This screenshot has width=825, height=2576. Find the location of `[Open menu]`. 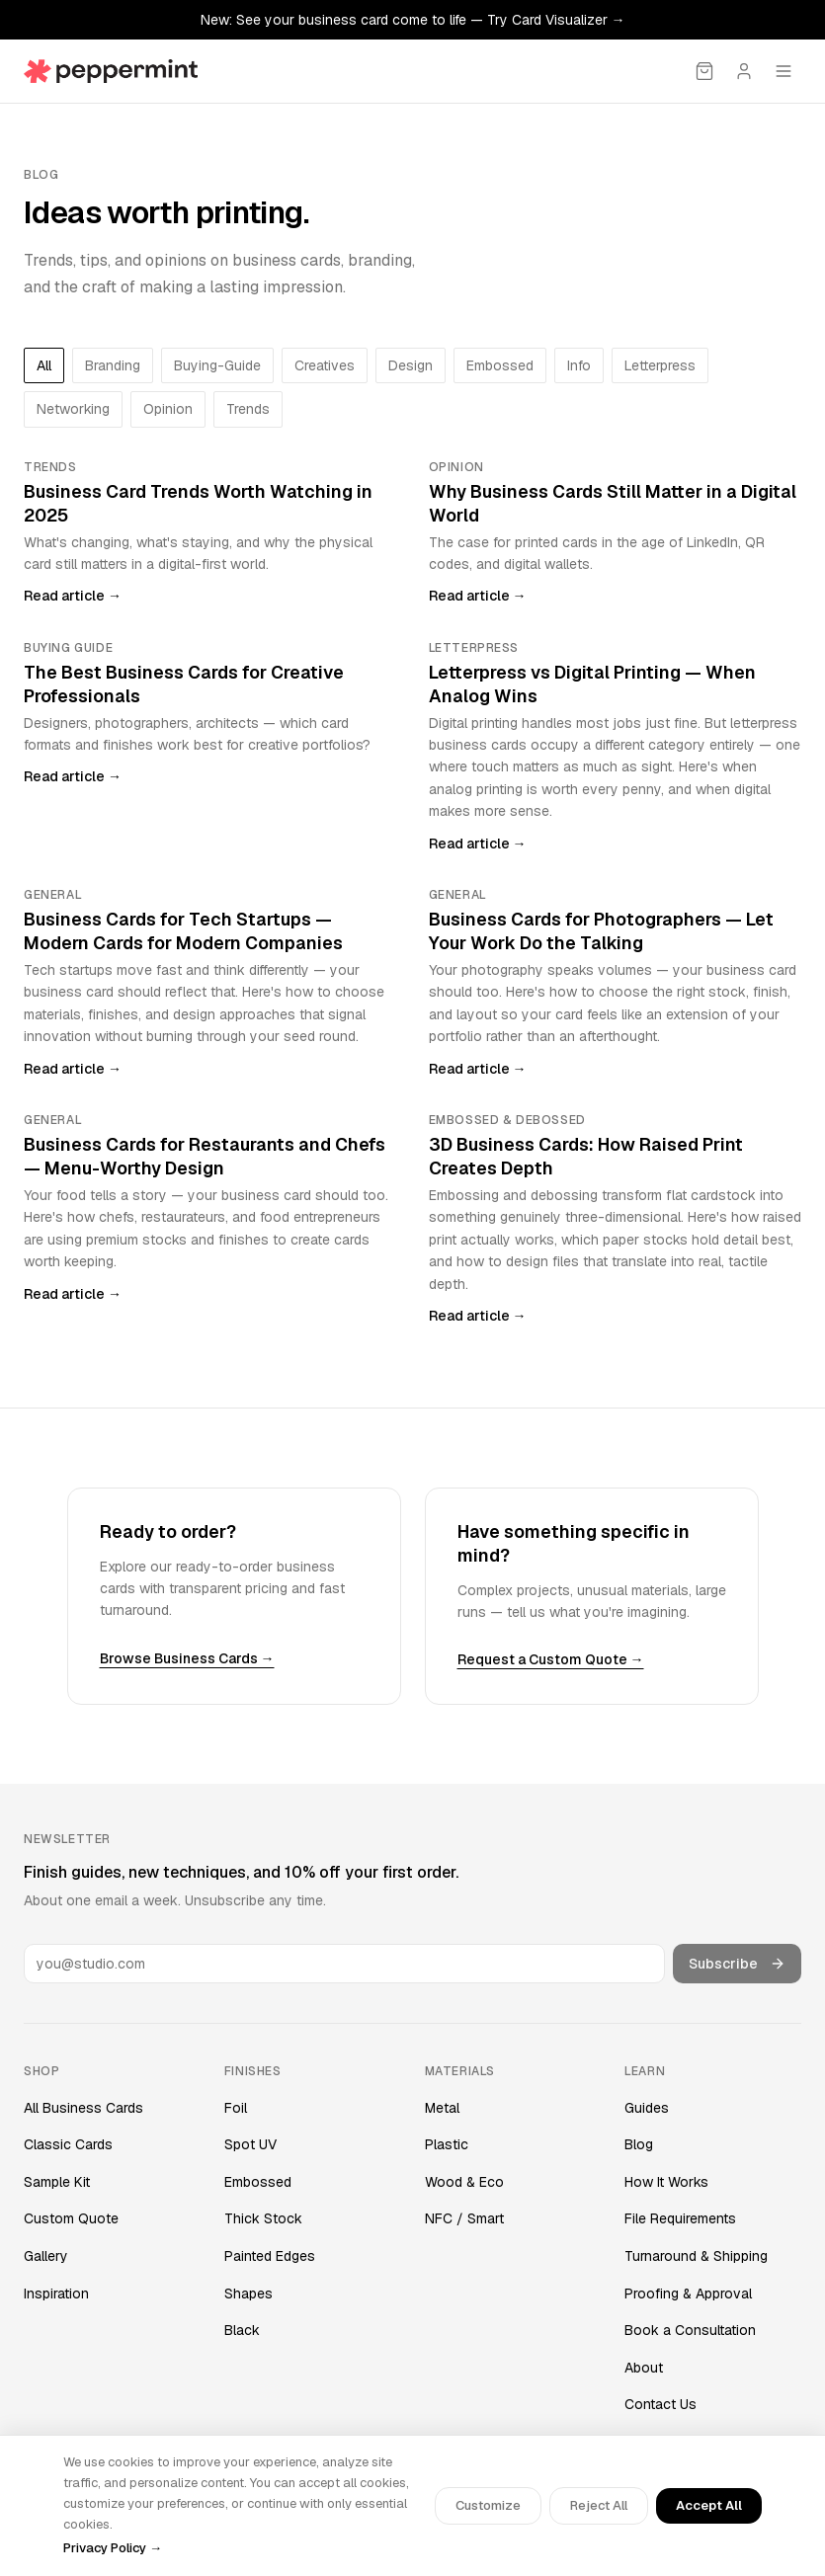

[Open menu] is located at coordinates (783, 71).